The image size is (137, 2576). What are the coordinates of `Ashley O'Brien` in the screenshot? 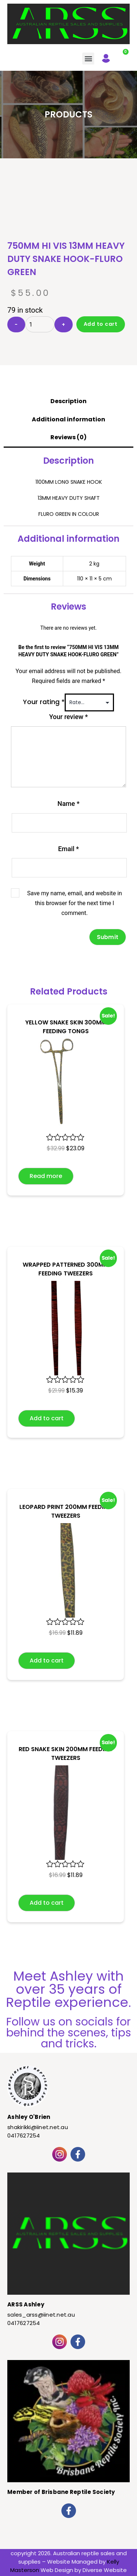 It's located at (28, 2117).